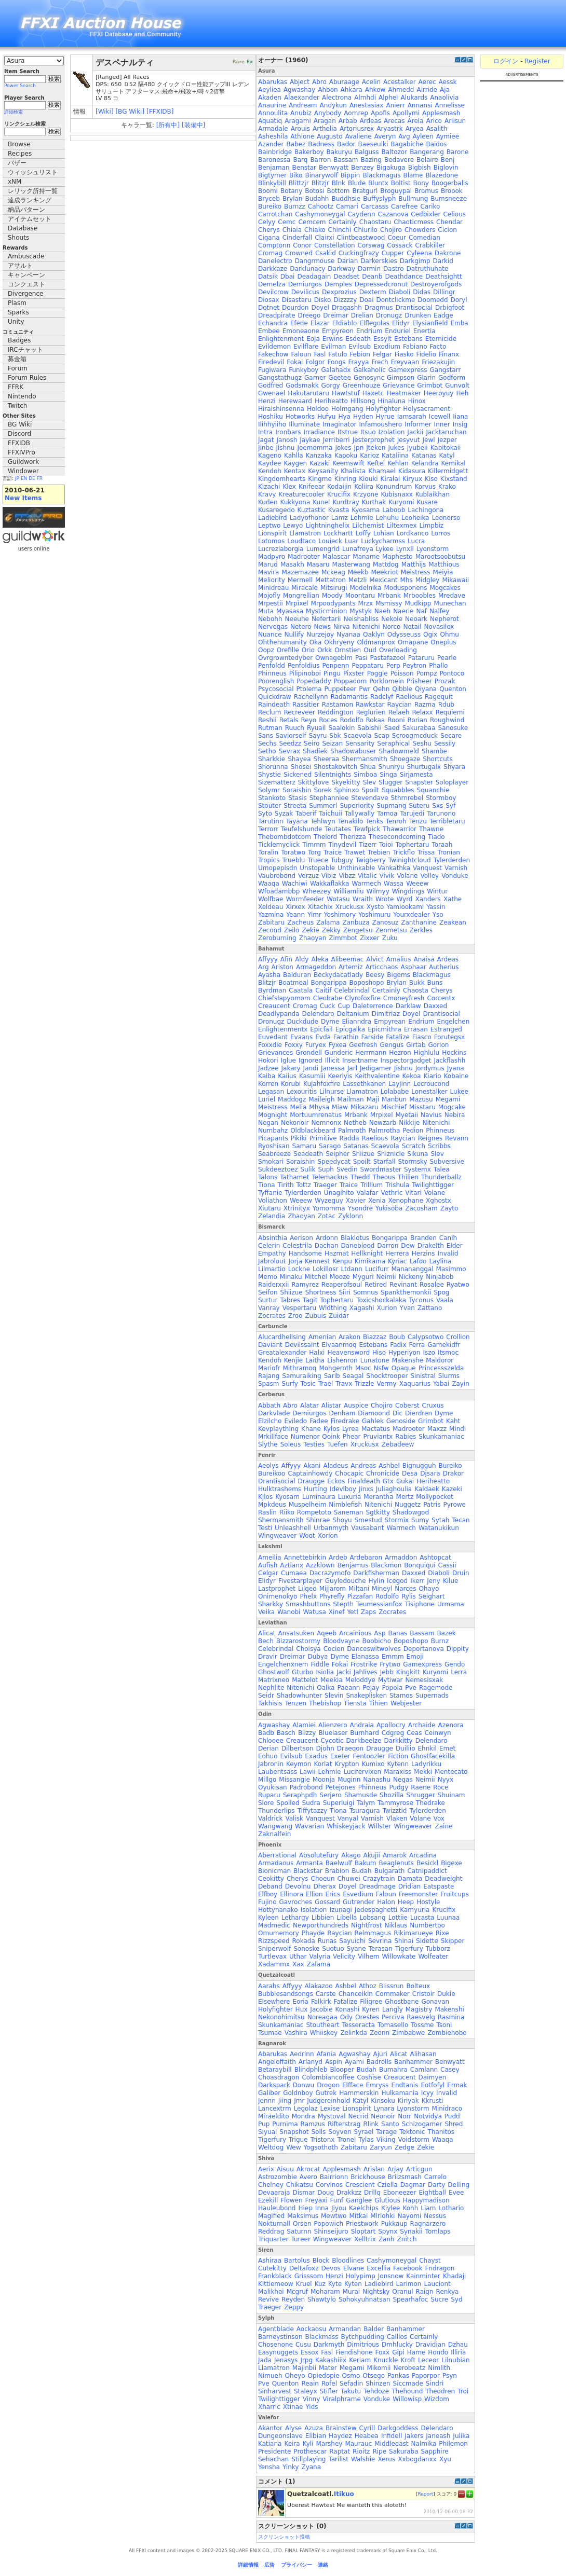 The image size is (566, 2576). What do you see at coordinates (268, 2299) in the screenshot?
I see `Revive` at bounding box center [268, 2299].